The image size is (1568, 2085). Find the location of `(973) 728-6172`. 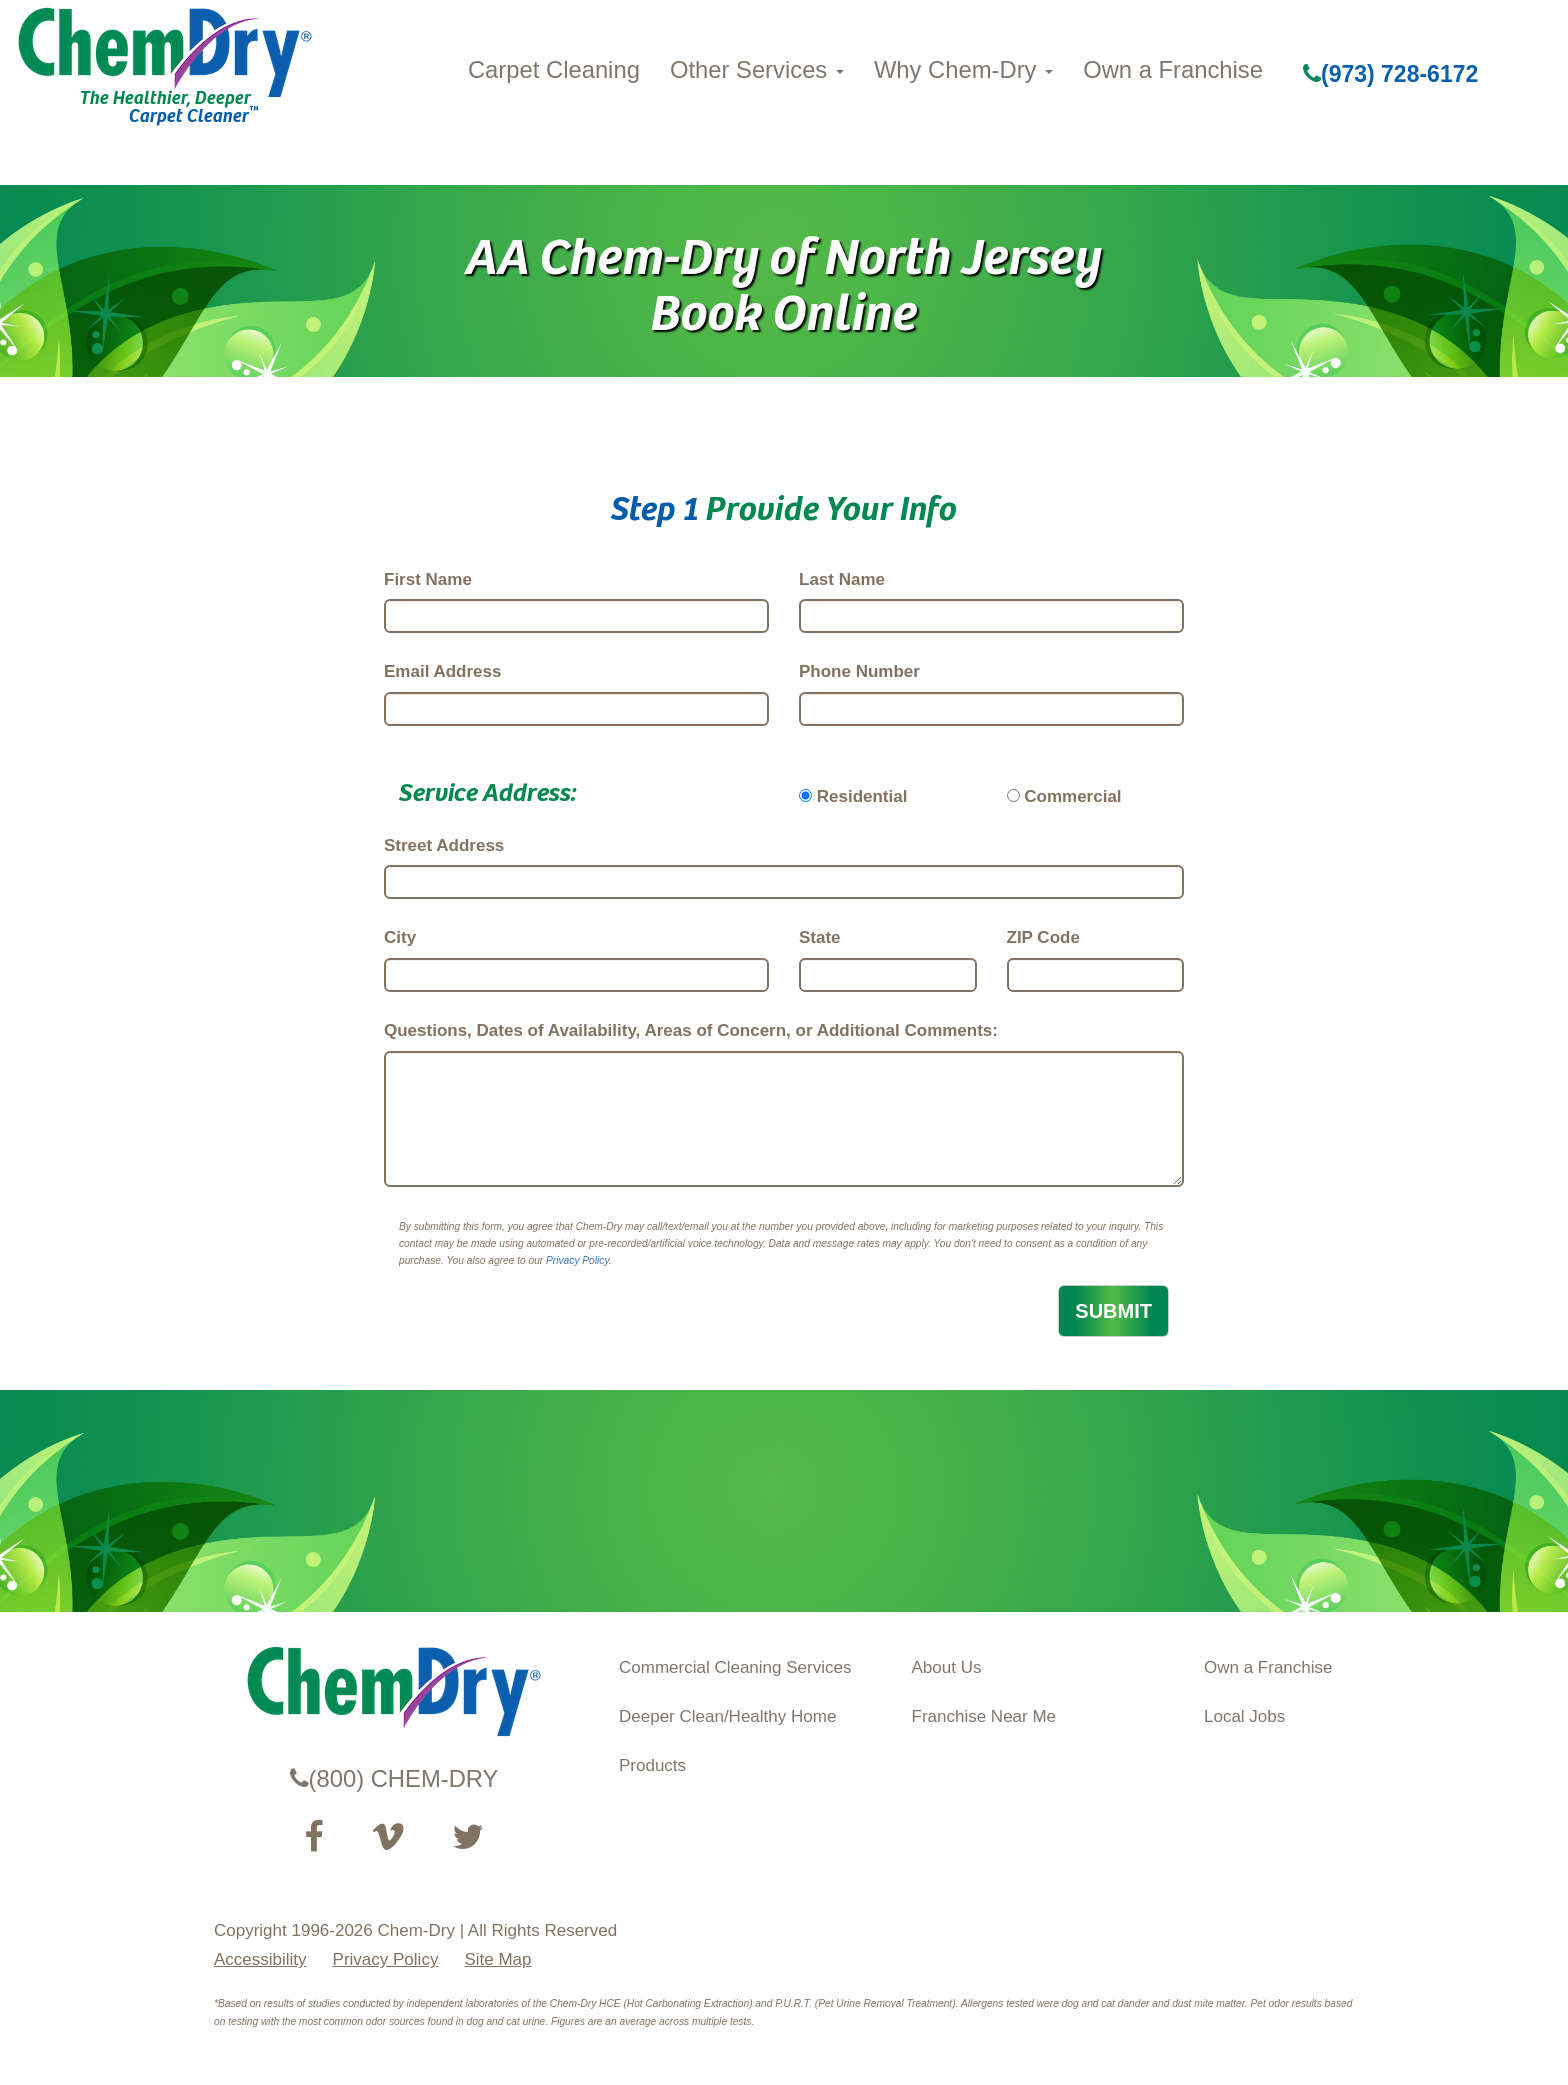

(973) 728-6172 is located at coordinates (1390, 74).